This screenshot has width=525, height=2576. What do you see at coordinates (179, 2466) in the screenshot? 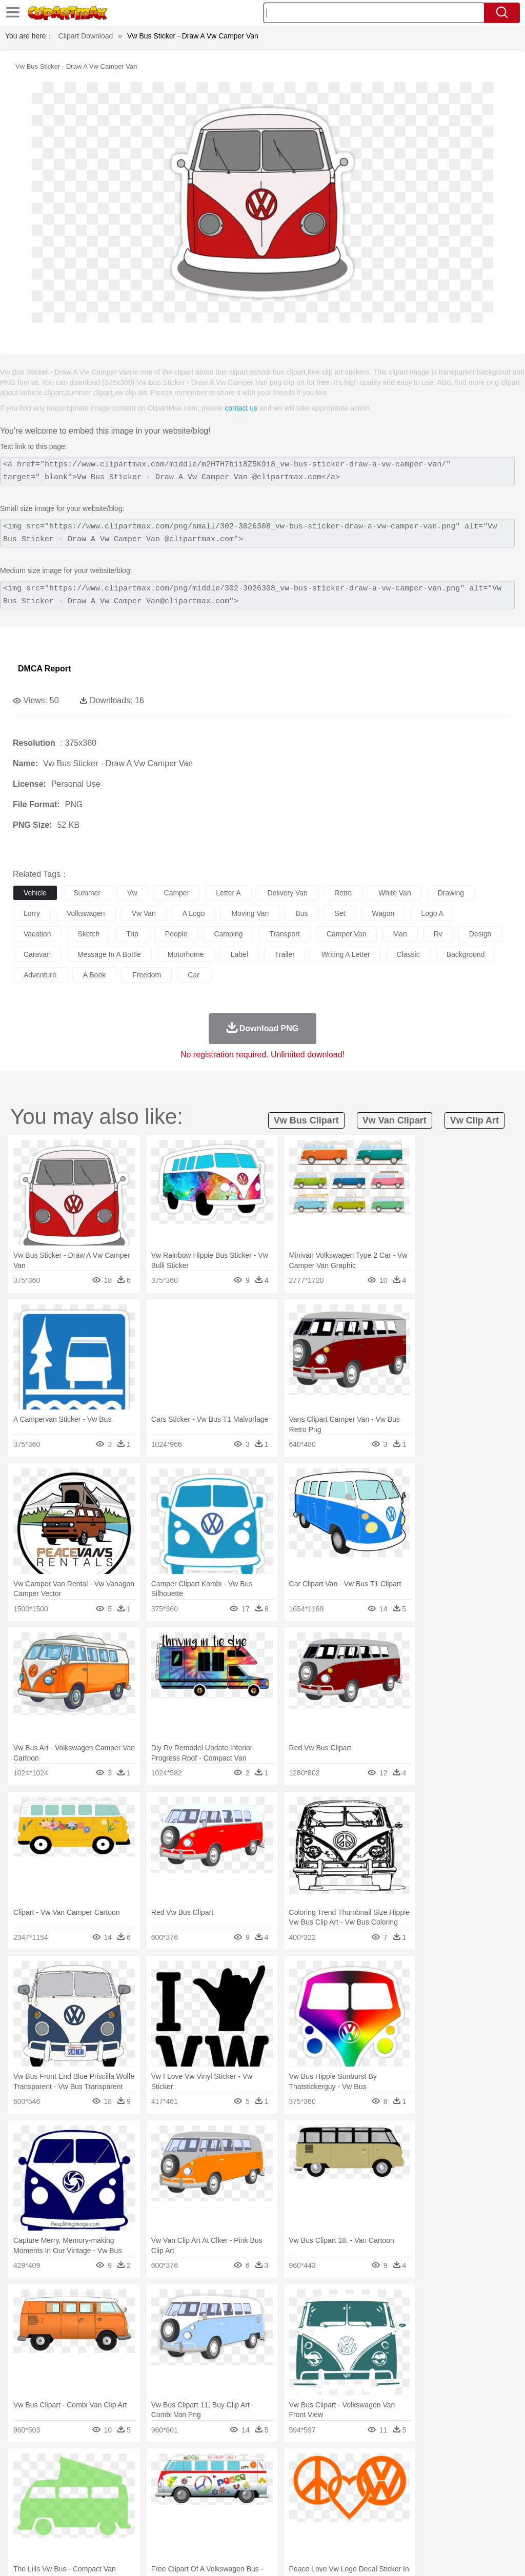
I see `Earth` at bounding box center [179, 2466].